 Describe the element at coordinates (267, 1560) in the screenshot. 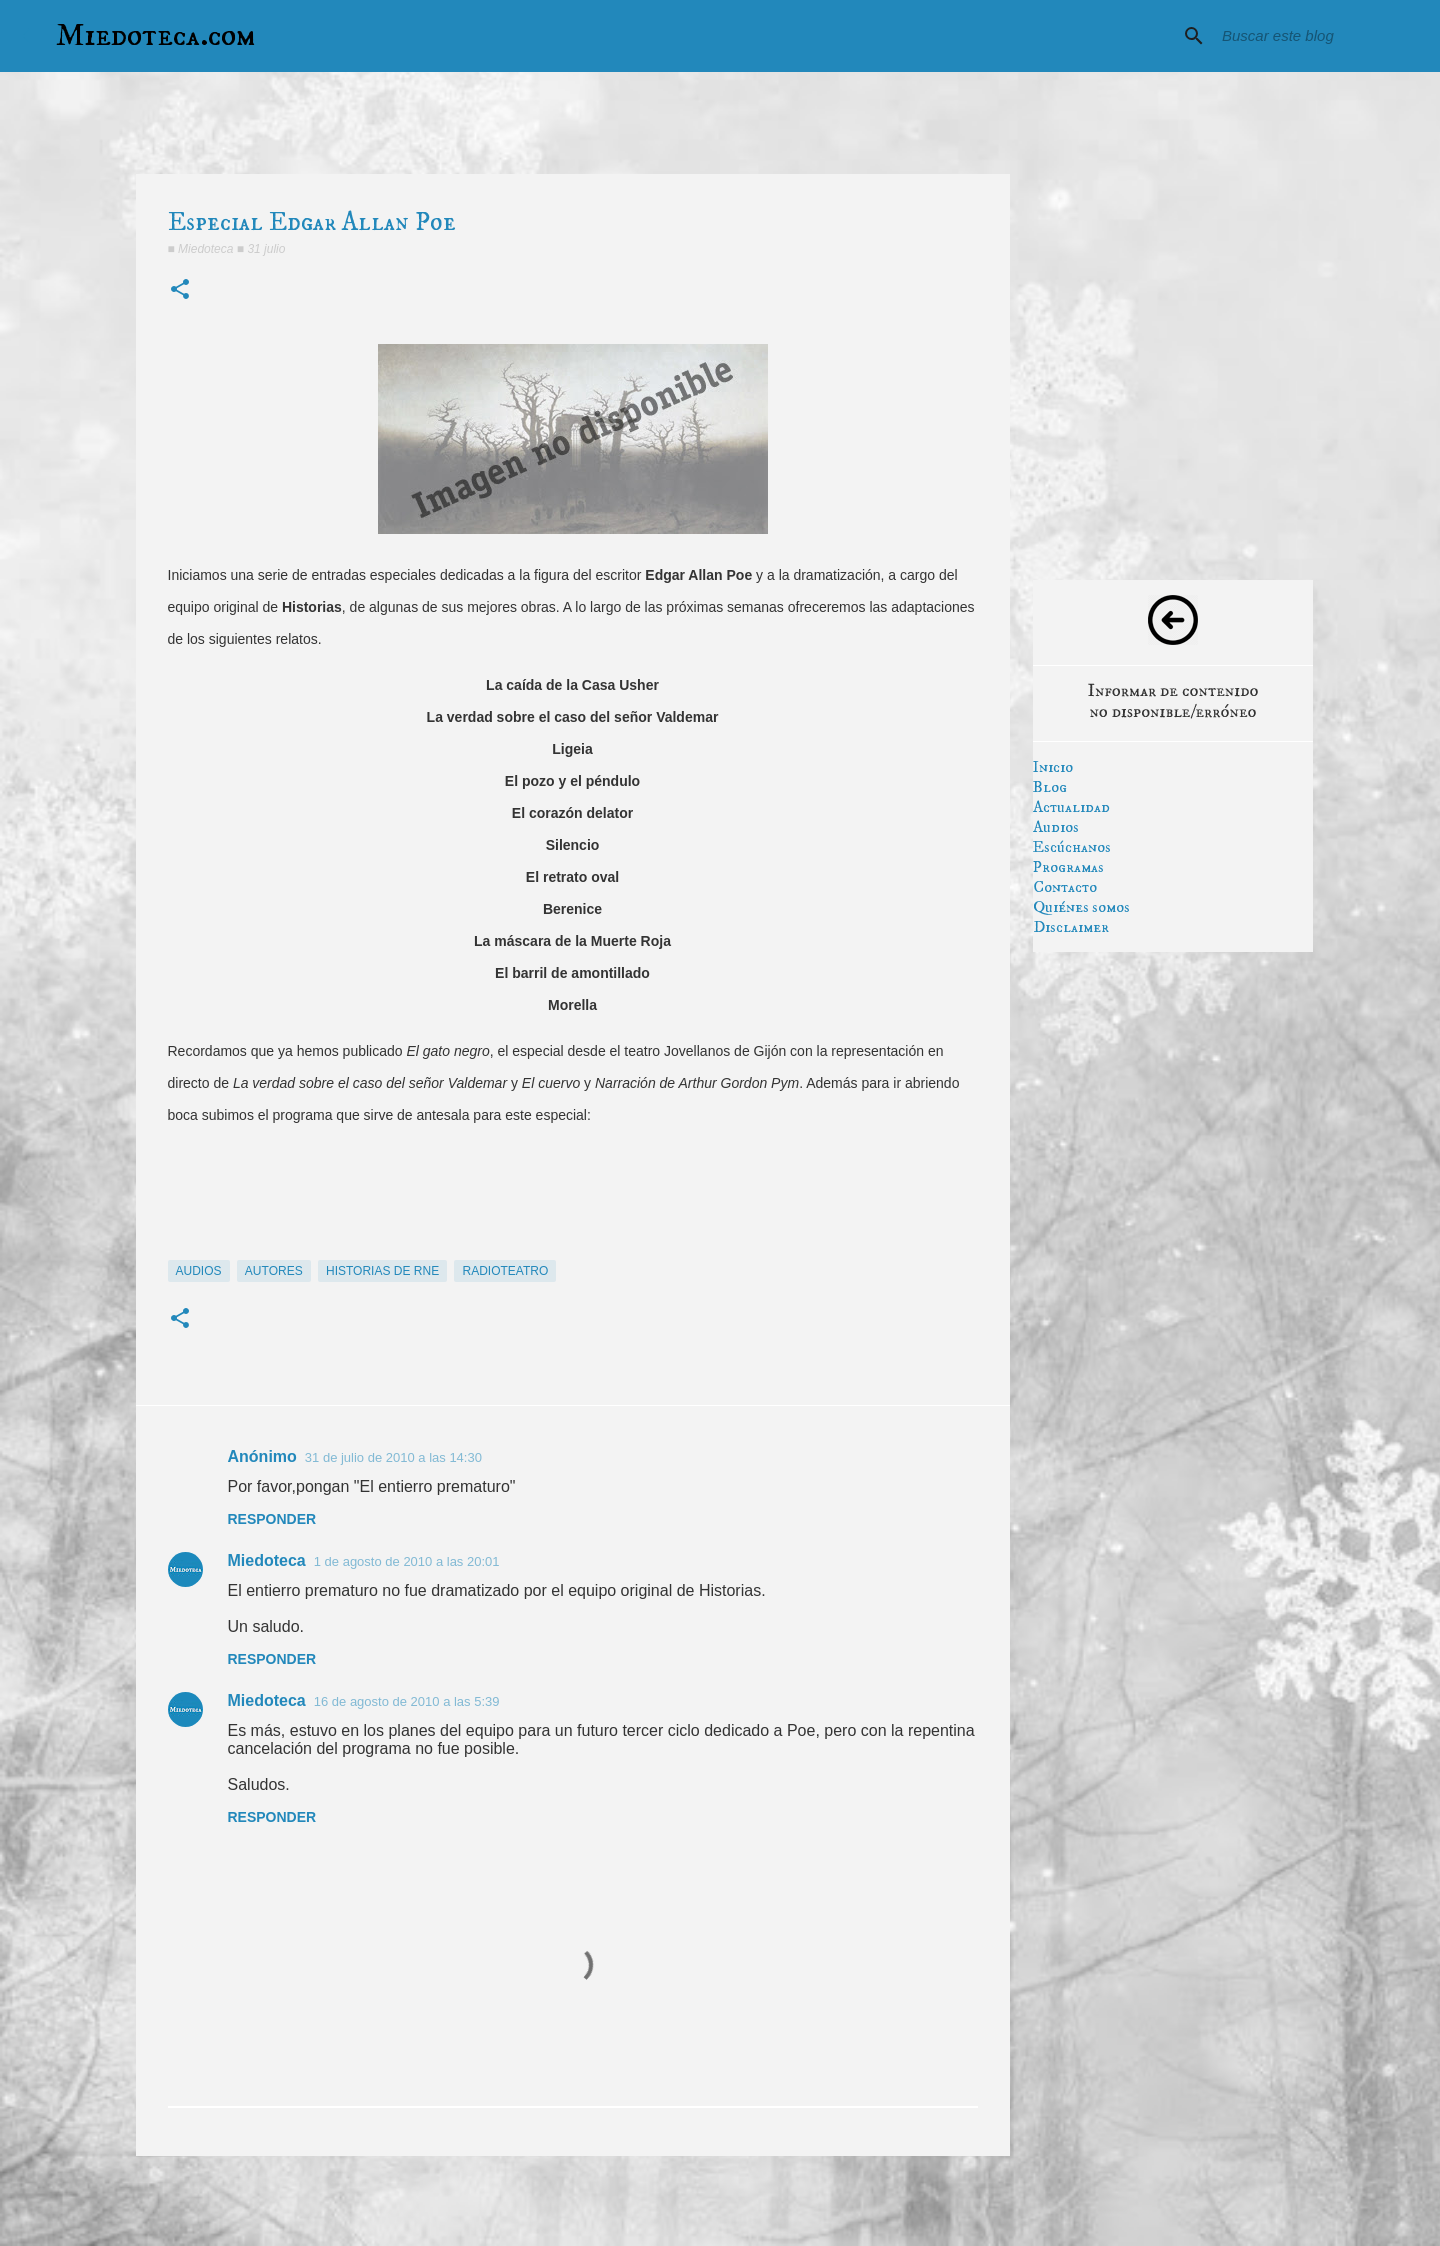

I see `Miedoteca` at that location.